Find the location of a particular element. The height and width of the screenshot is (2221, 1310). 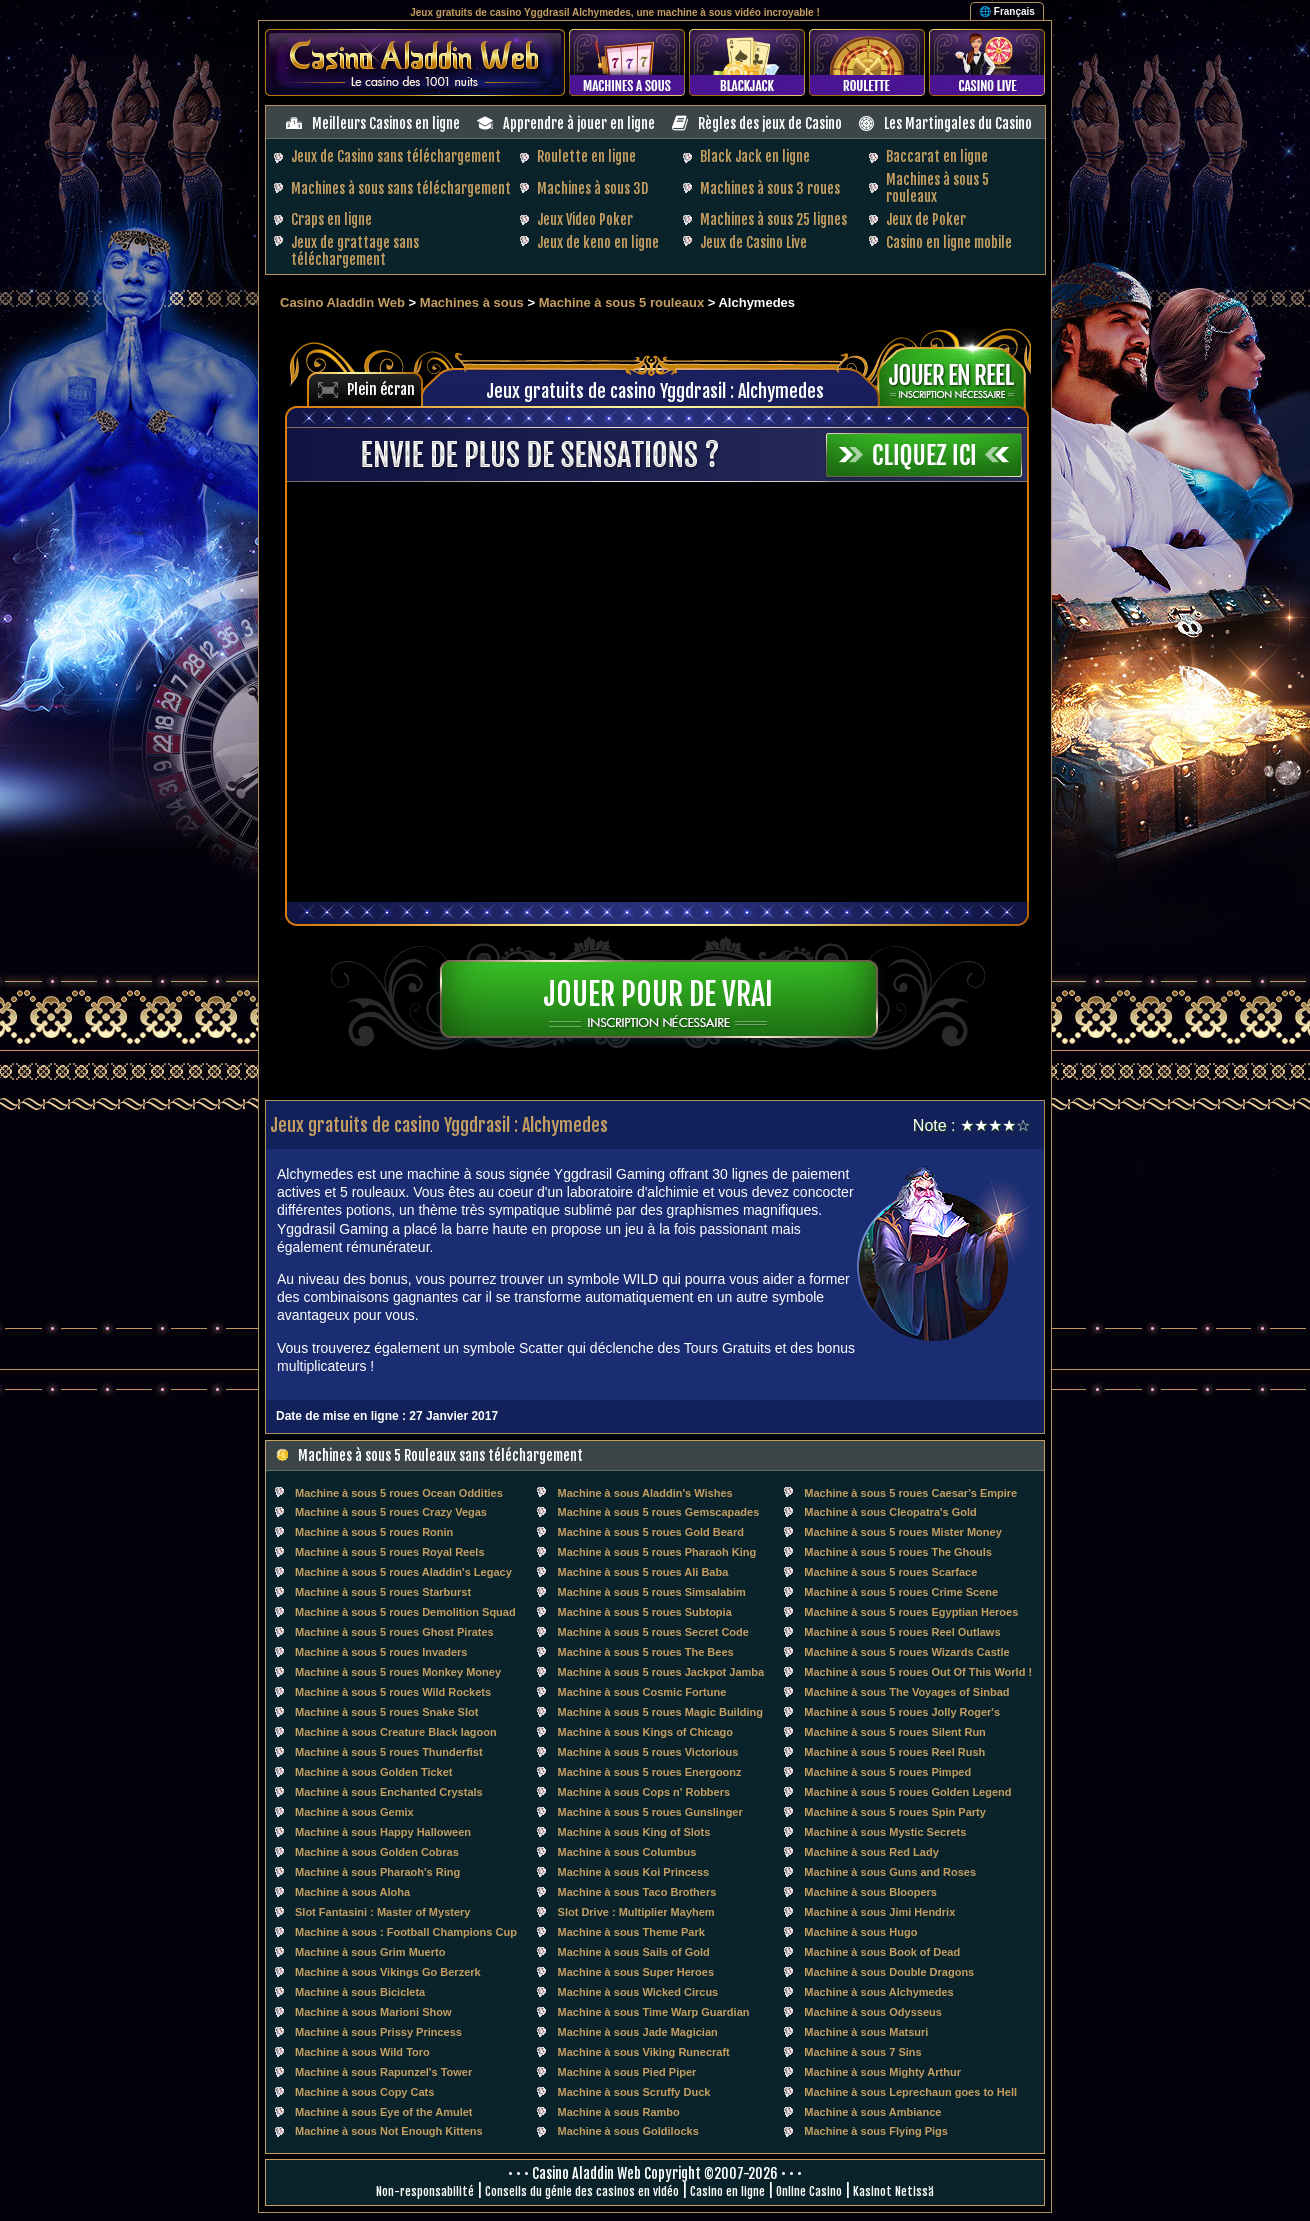

Machine à sous Viking Runecraft is located at coordinates (644, 2052).